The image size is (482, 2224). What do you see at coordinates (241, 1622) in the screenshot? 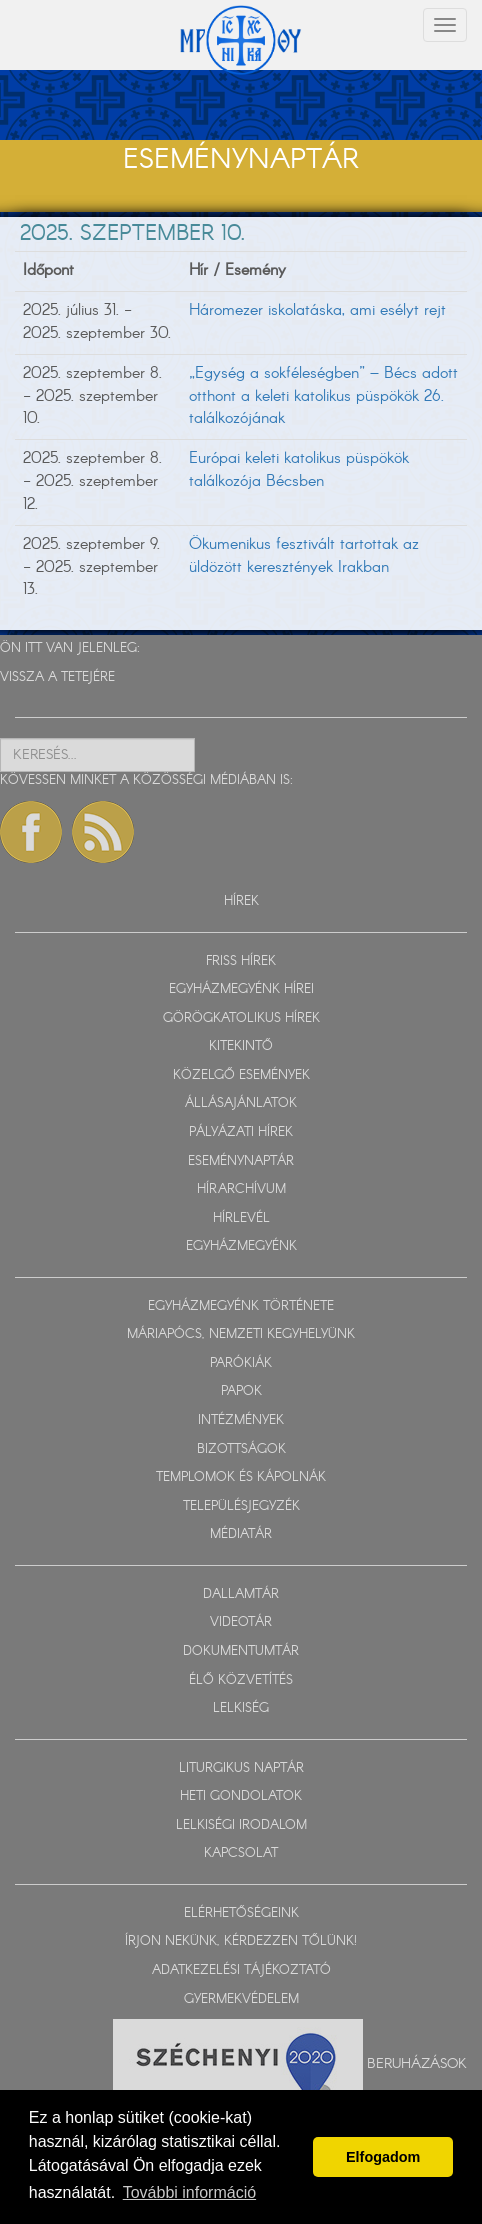
I see `VIDEOTÁR` at bounding box center [241, 1622].